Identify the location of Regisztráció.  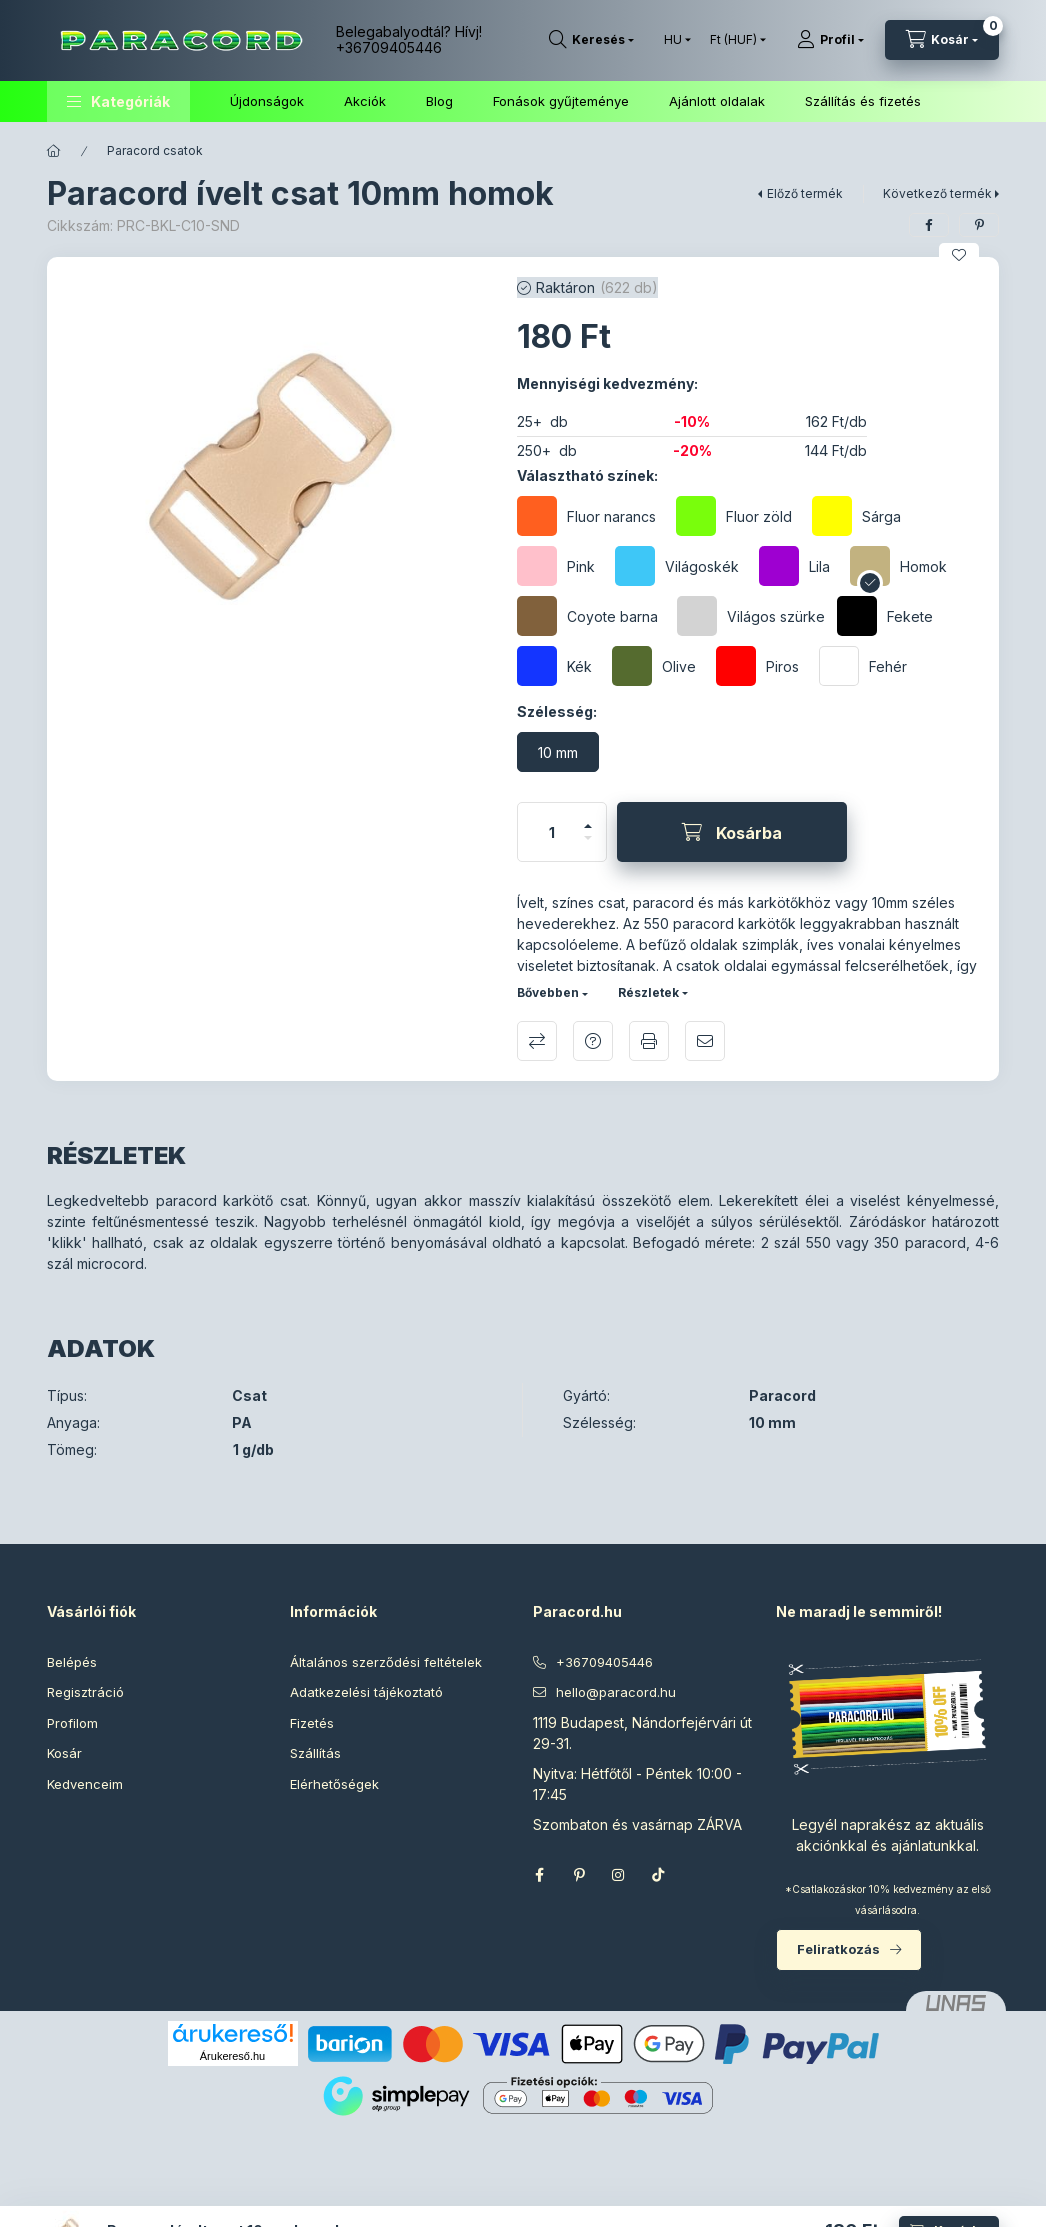
(85, 1692).